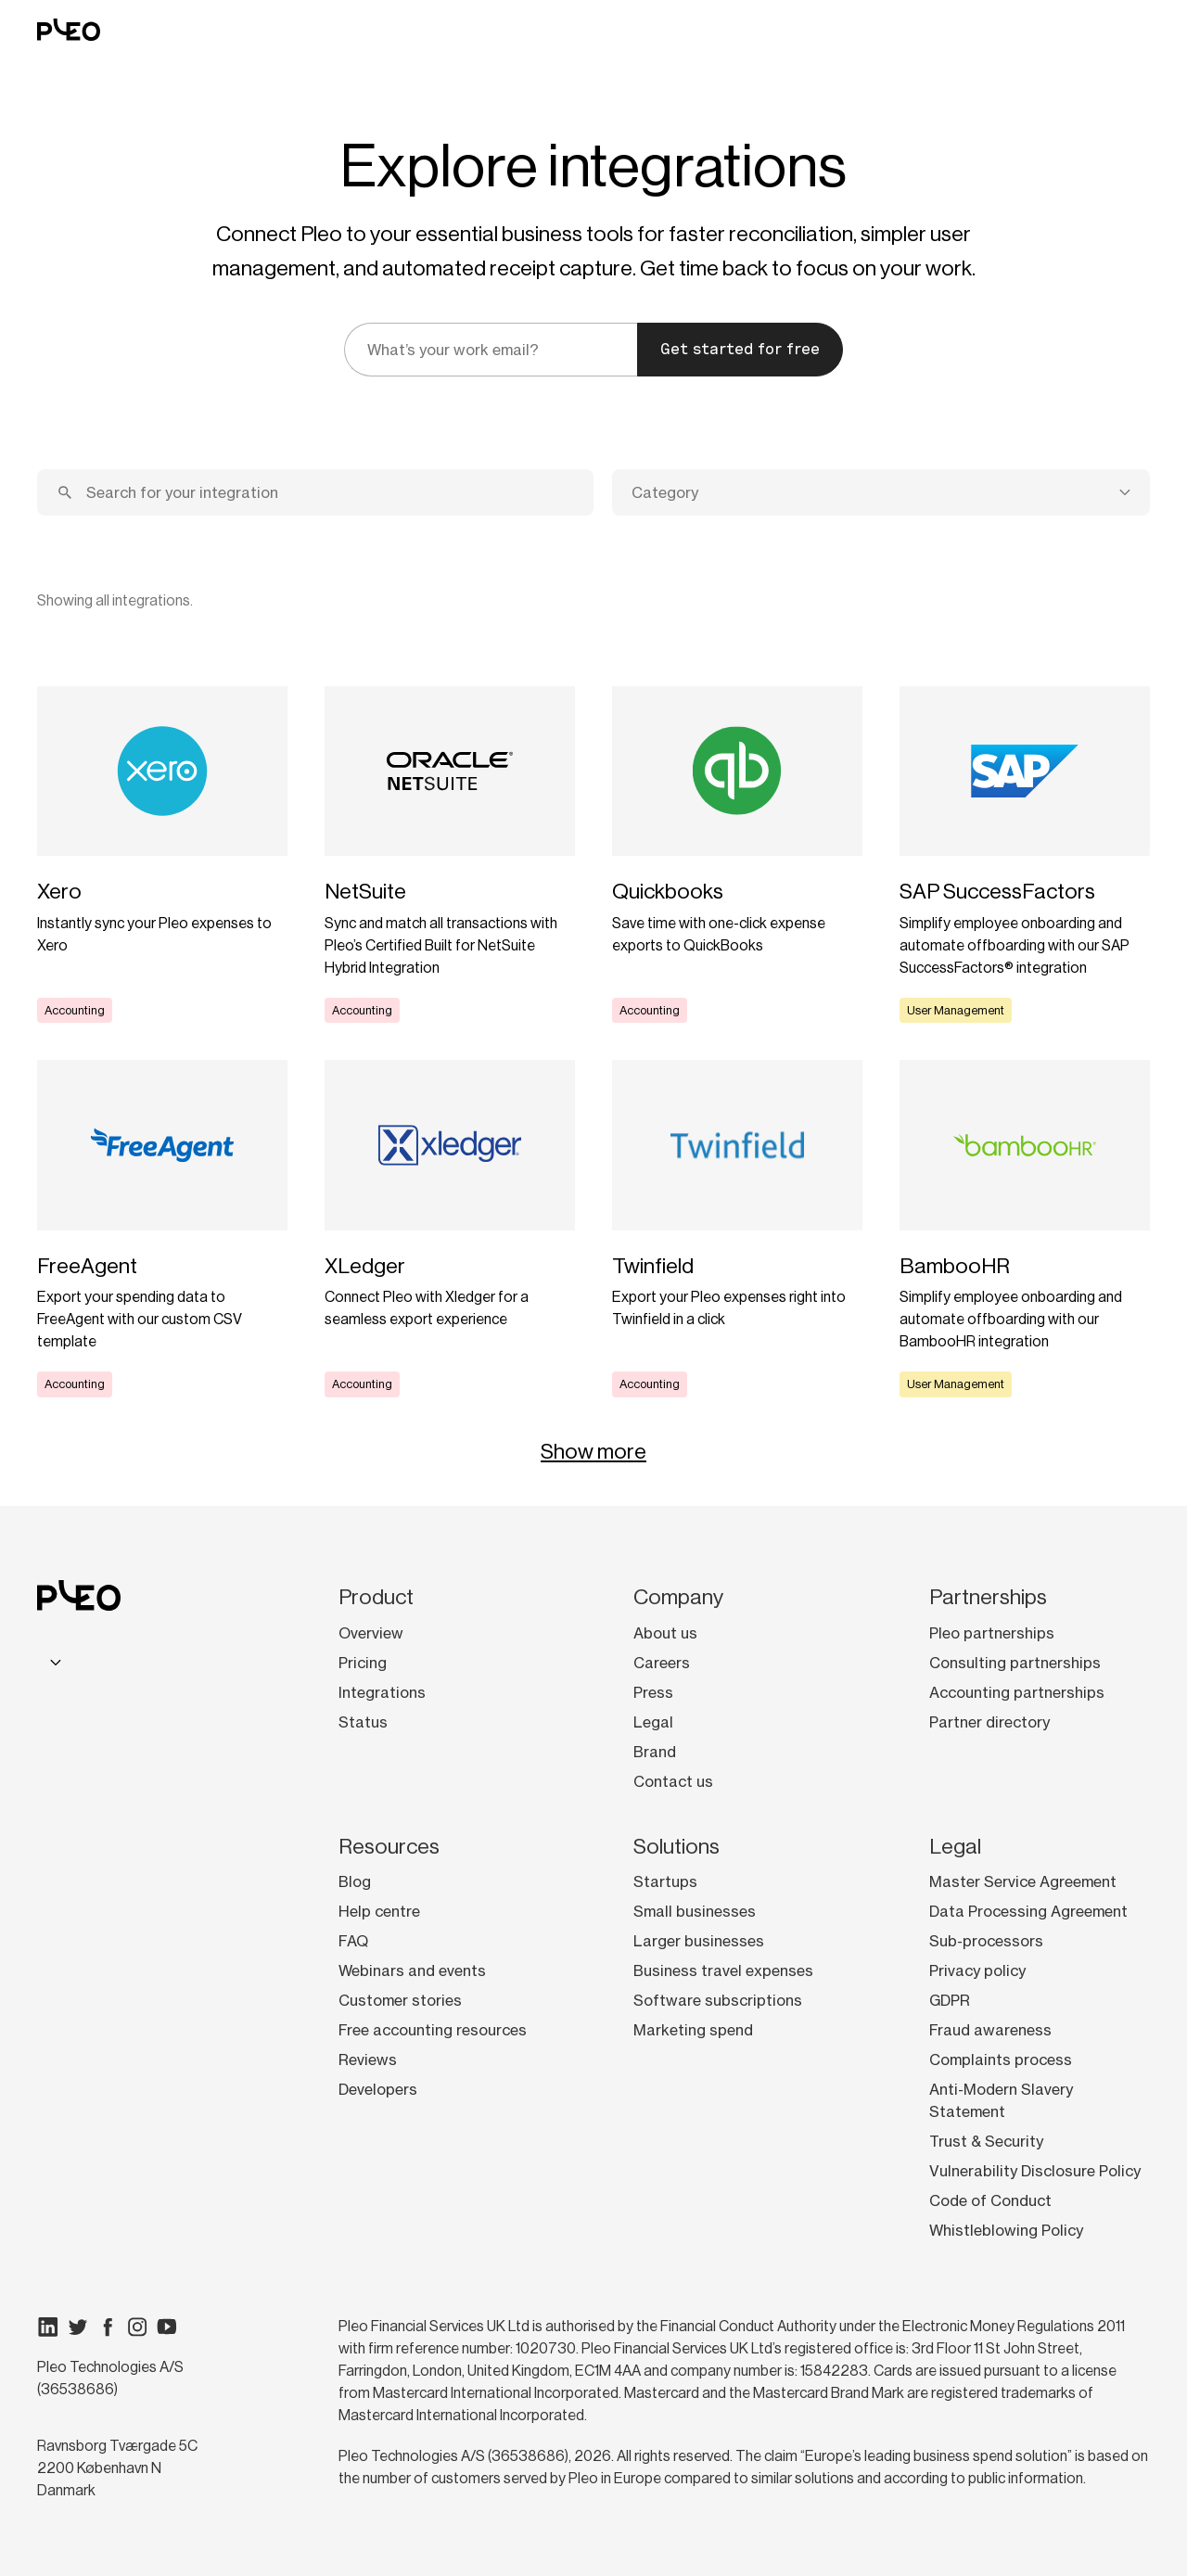  I want to click on Trust & Security, so click(986, 2141).